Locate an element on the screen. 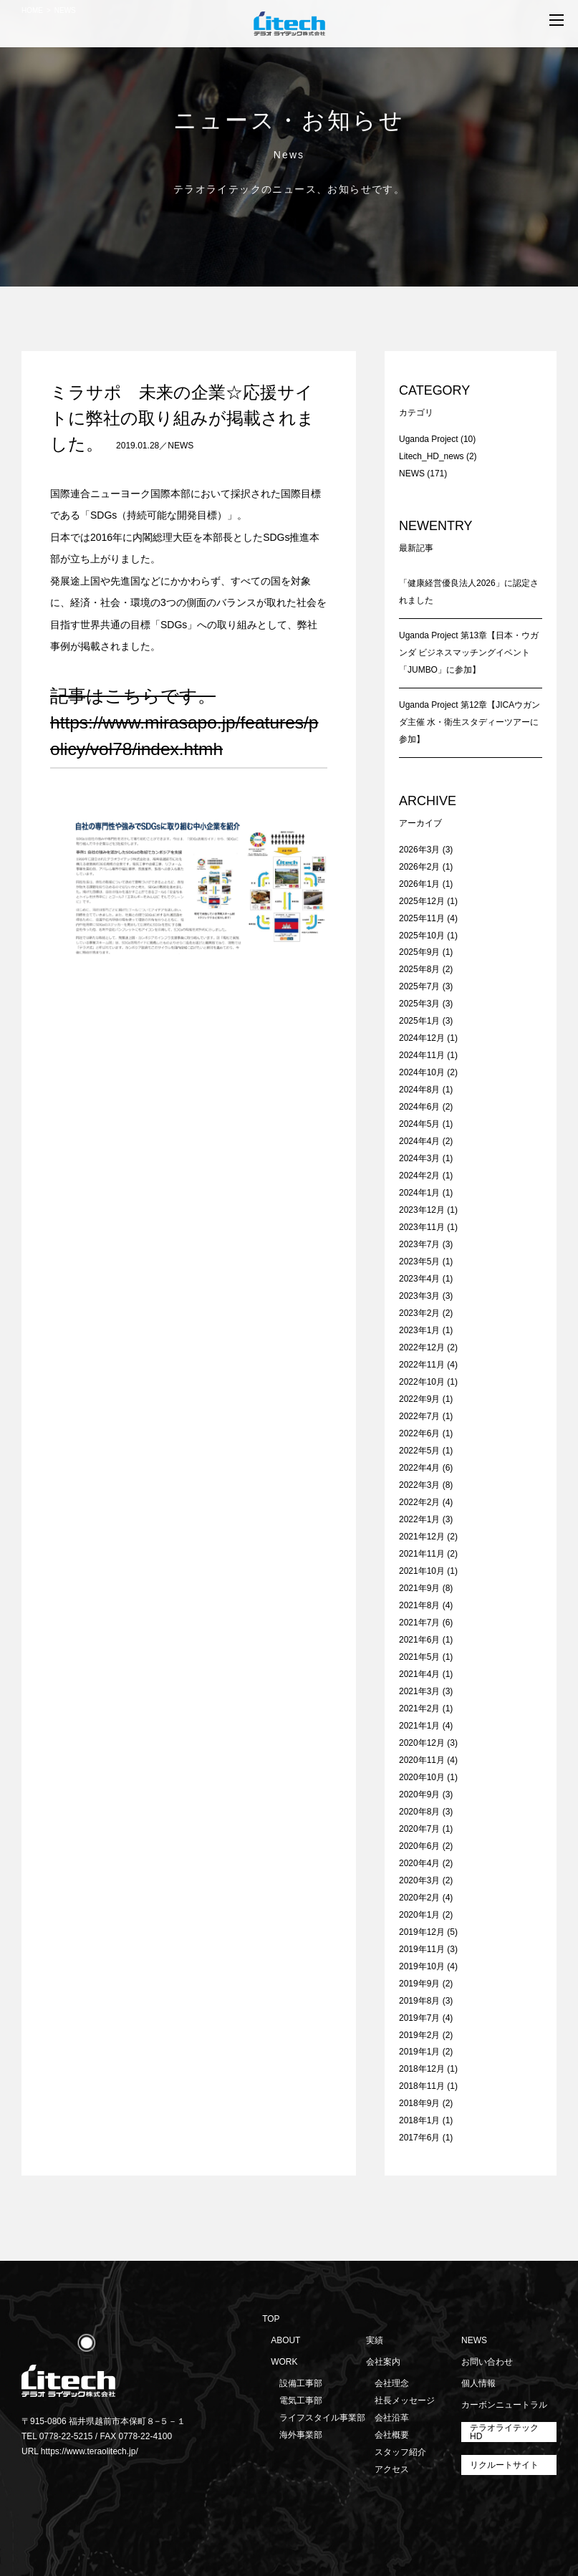  2022年2月 is located at coordinates (419, 1502).